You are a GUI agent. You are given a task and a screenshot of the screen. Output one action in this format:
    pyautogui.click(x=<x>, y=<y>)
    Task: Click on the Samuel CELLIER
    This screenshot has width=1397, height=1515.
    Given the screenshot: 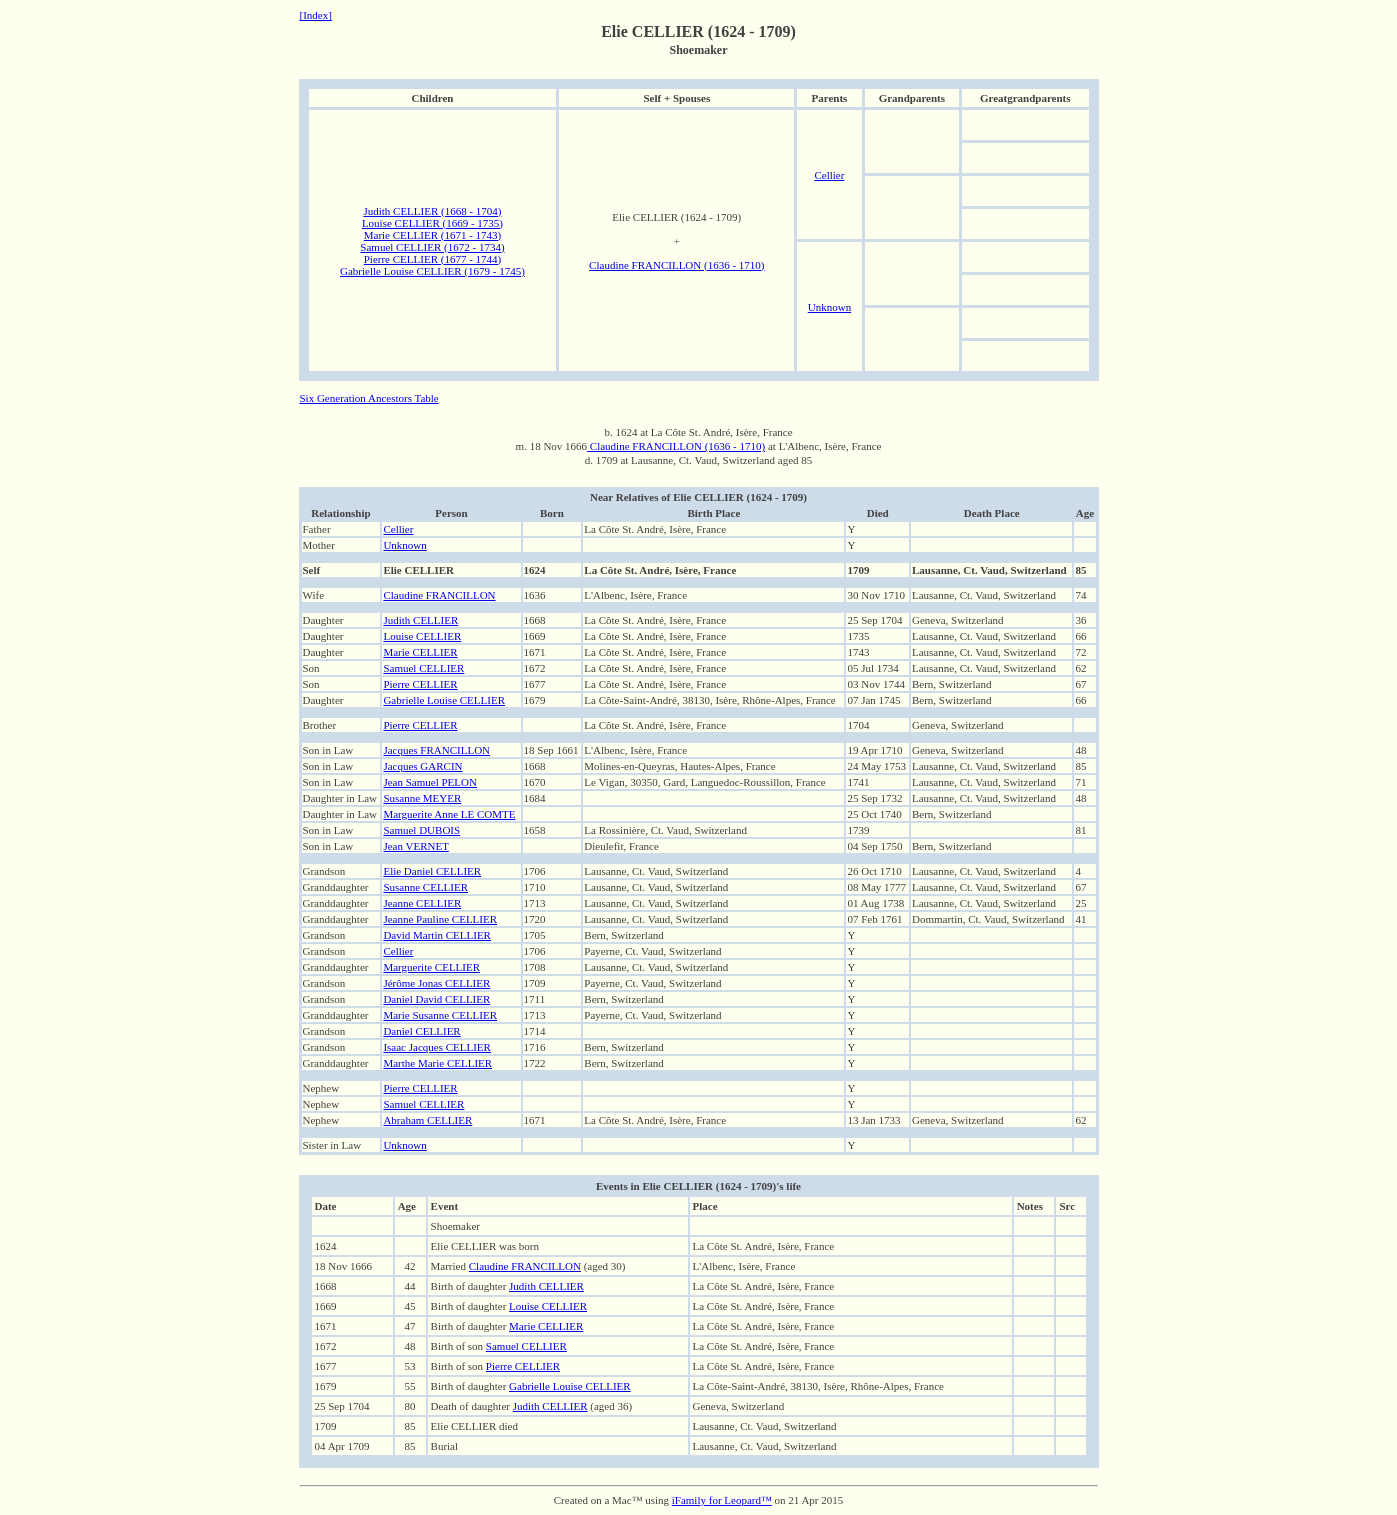 What is the action you would take?
    pyautogui.click(x=423, y=668)
    